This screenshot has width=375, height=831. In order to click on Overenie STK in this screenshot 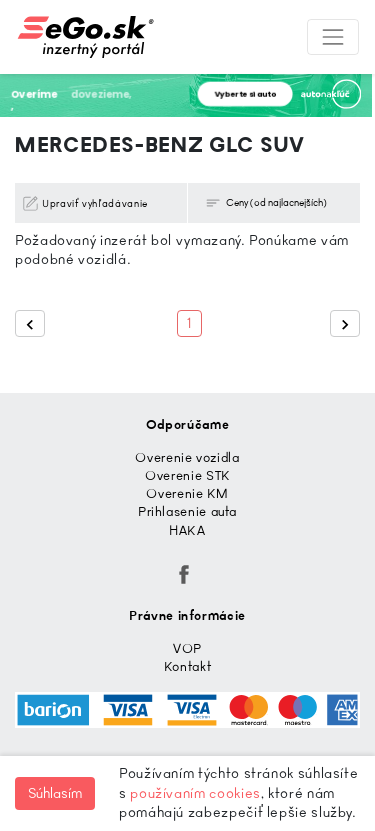, I will do `click(187, 475)`.